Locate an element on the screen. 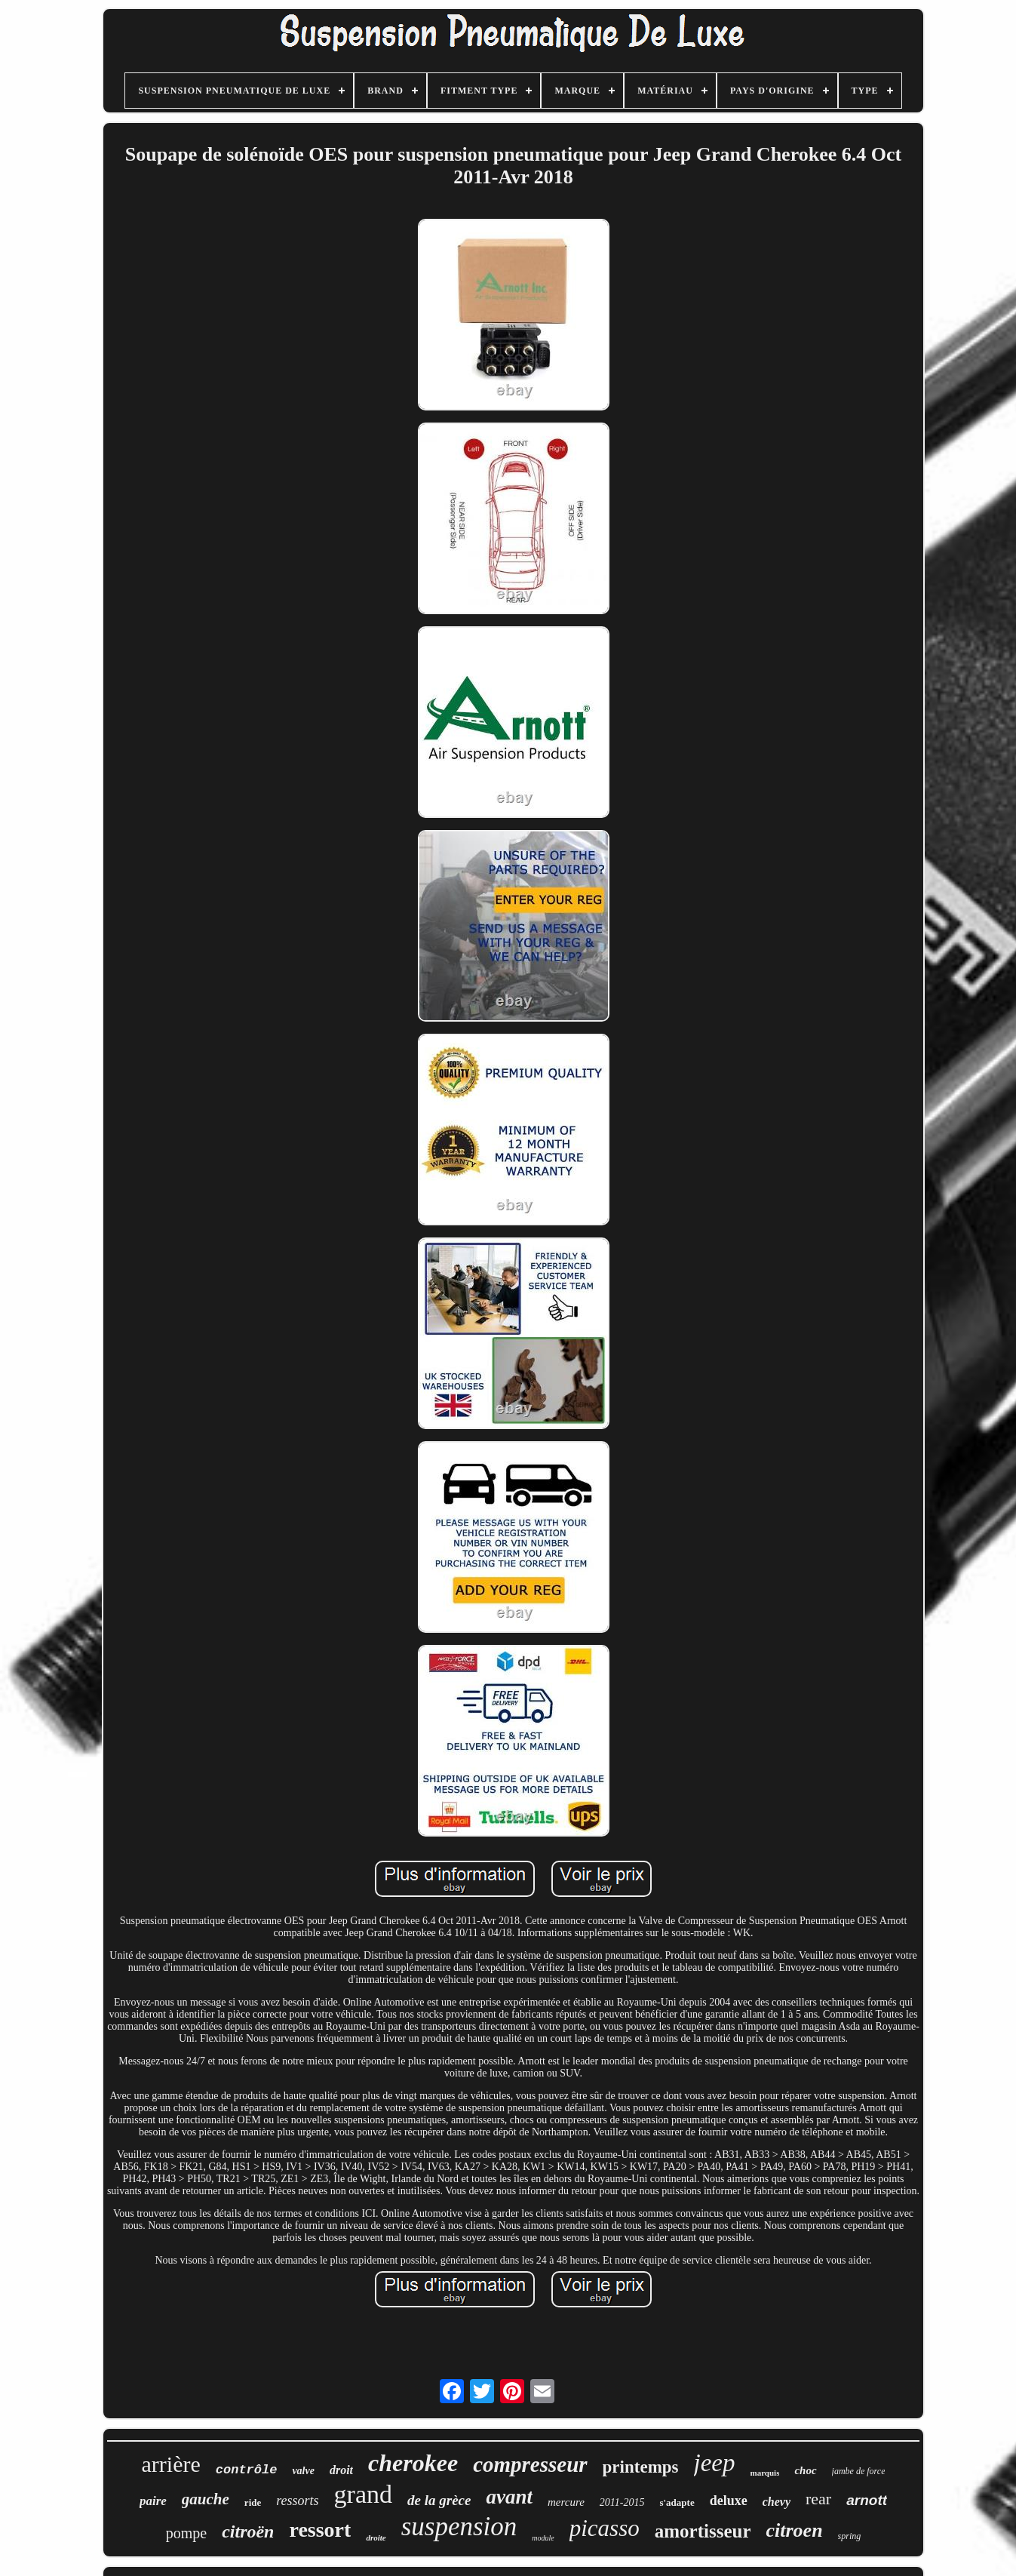 The image size is (1016, 2576). marquis is located at coordinates (765, 2472).